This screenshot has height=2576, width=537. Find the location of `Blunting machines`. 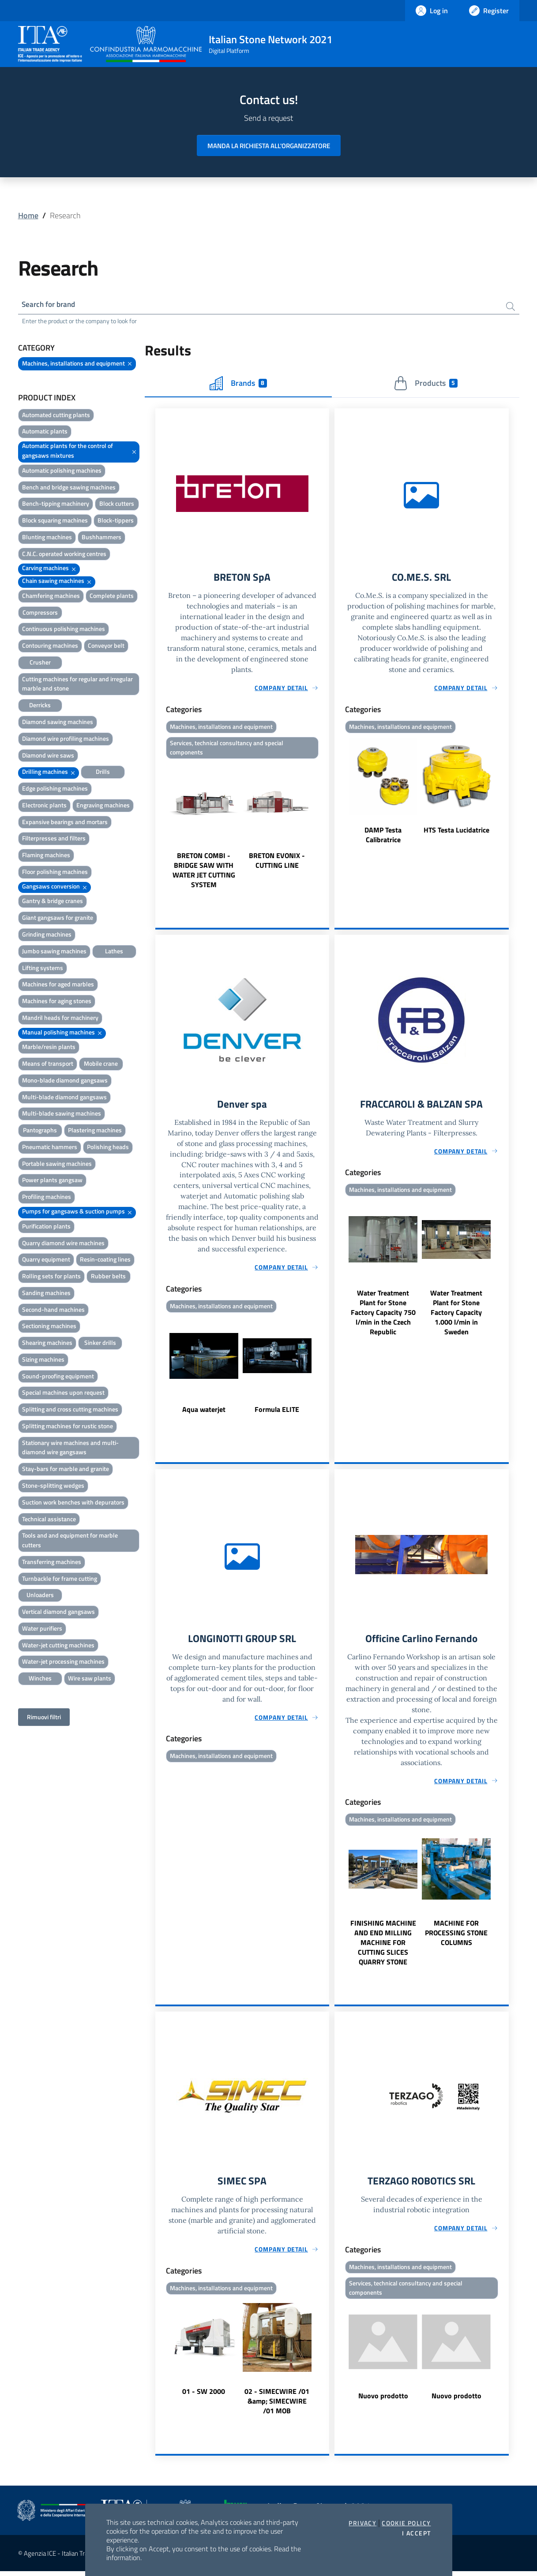

Blunting machines is located at coordinates (47, 537).